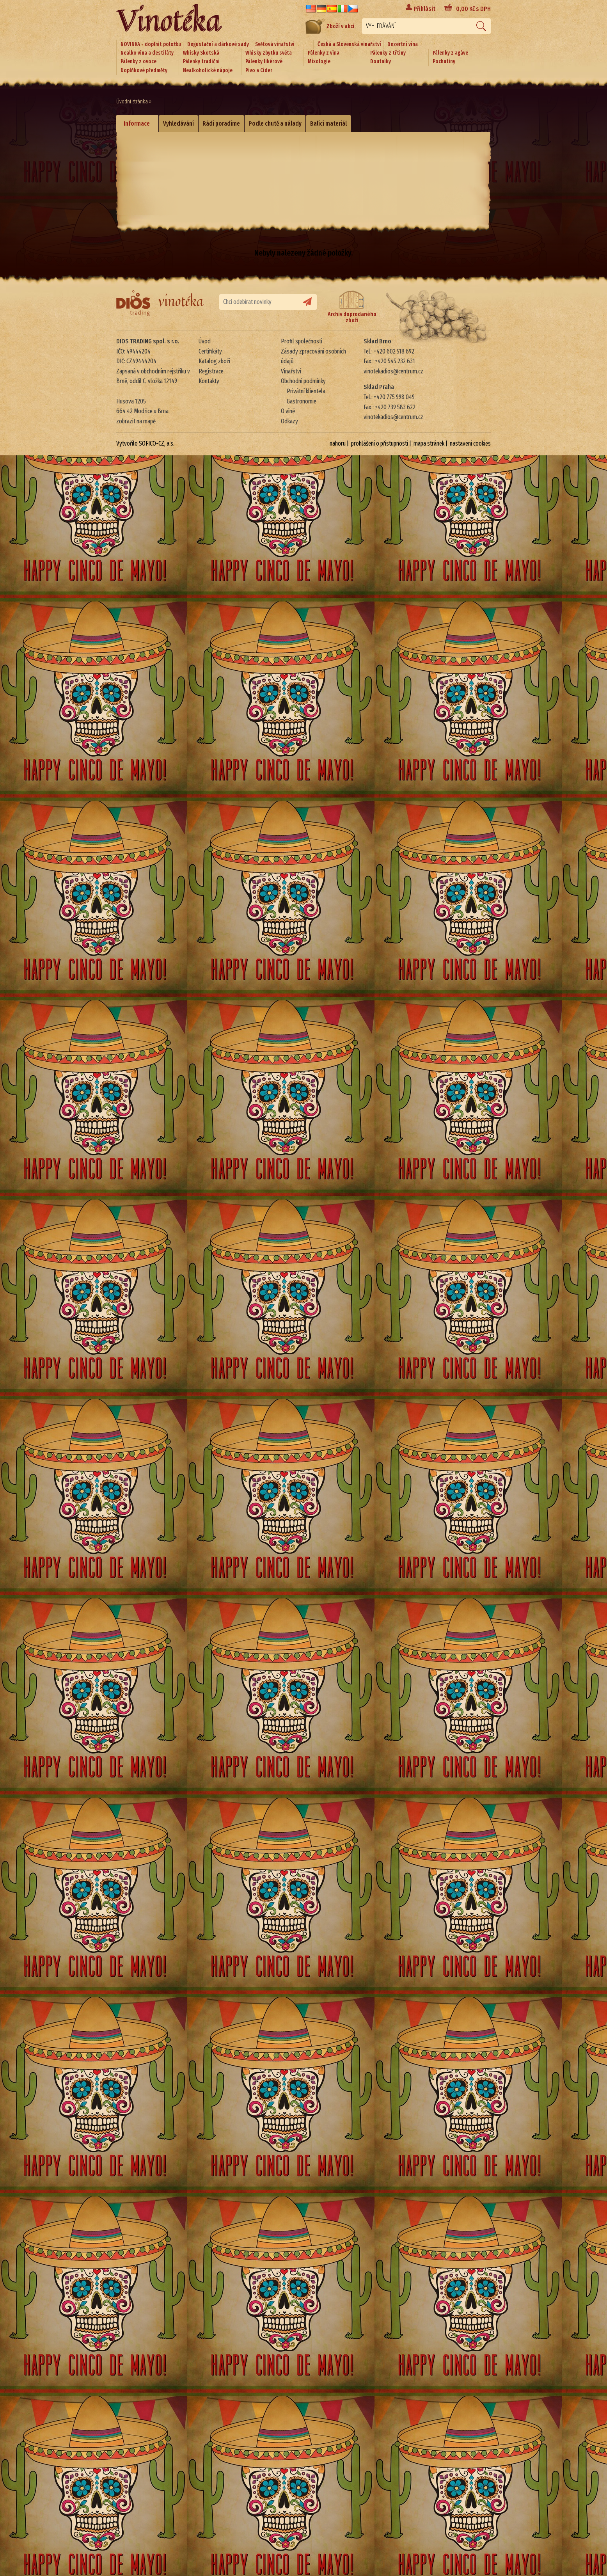  I want to click on Certifikáty, so click(210, 351).